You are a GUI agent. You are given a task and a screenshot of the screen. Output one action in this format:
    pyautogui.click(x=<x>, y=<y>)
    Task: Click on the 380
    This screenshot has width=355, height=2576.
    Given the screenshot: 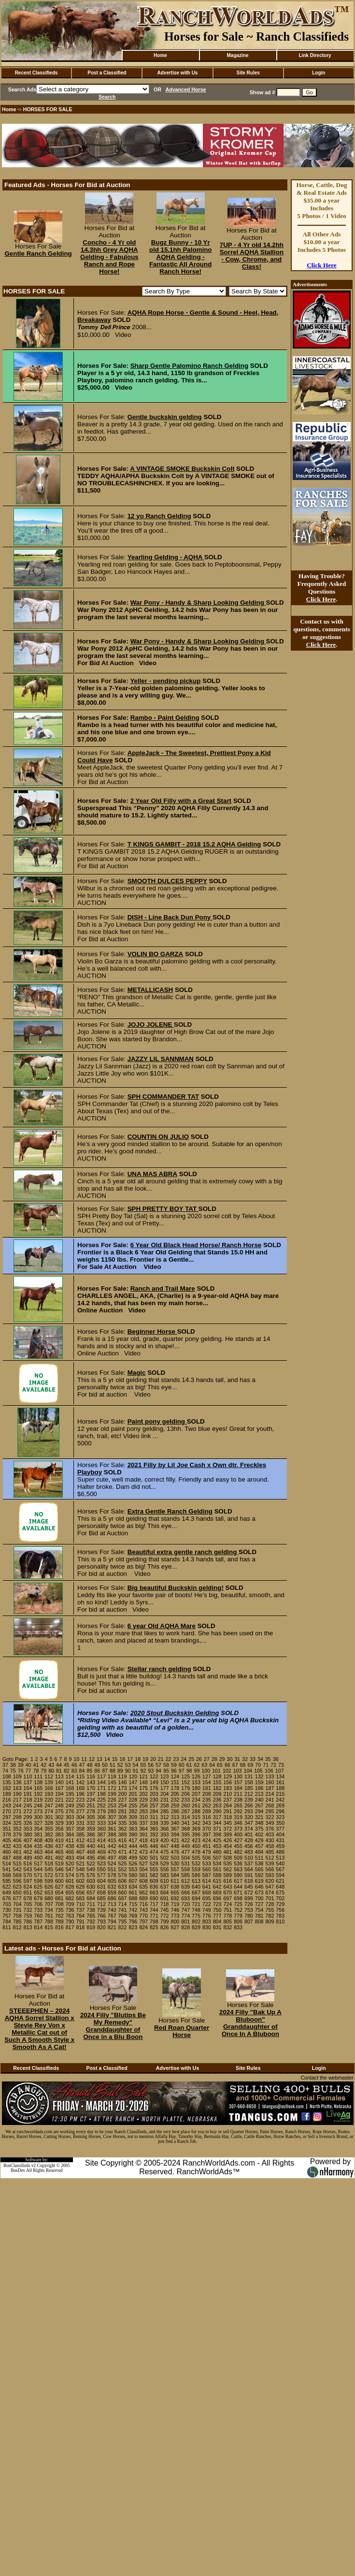 What is the action you would take?
    pyautogui.click(x=28, y=1834)
    